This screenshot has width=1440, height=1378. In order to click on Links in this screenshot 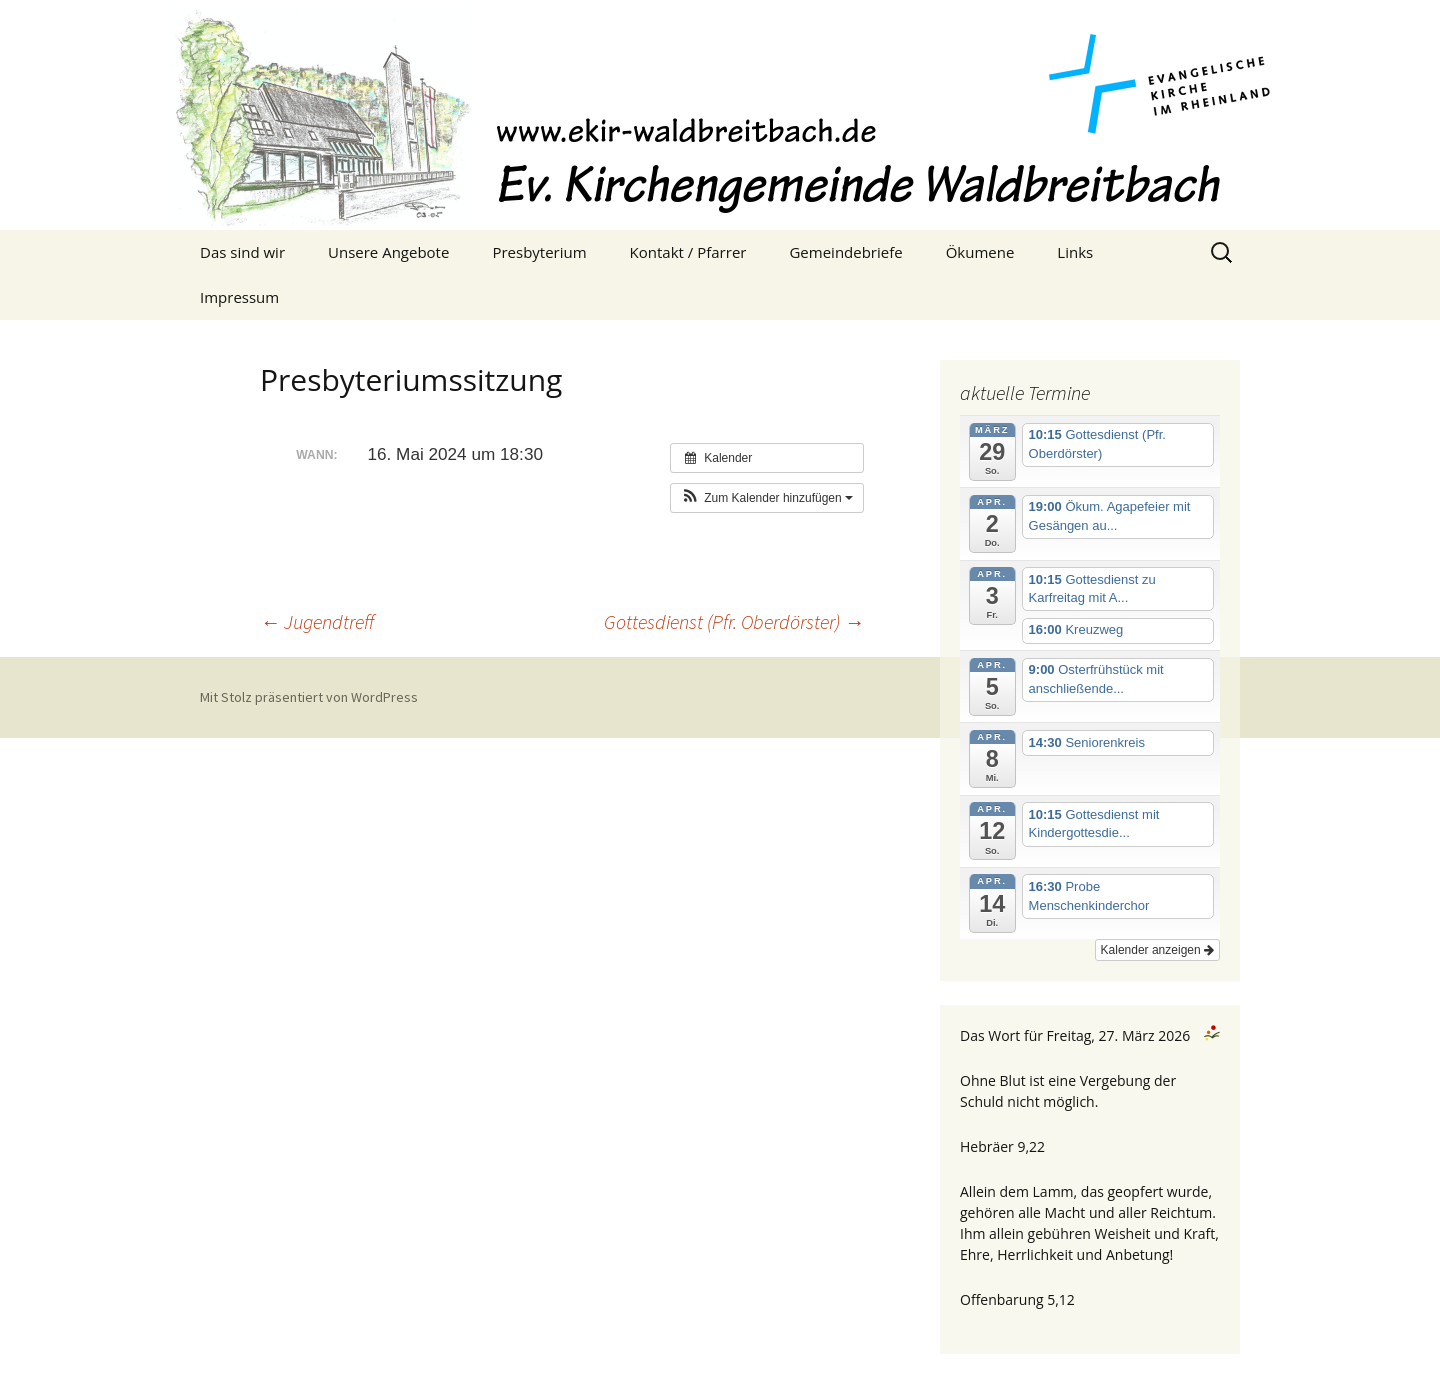, I will do `click(1075, 252)`.